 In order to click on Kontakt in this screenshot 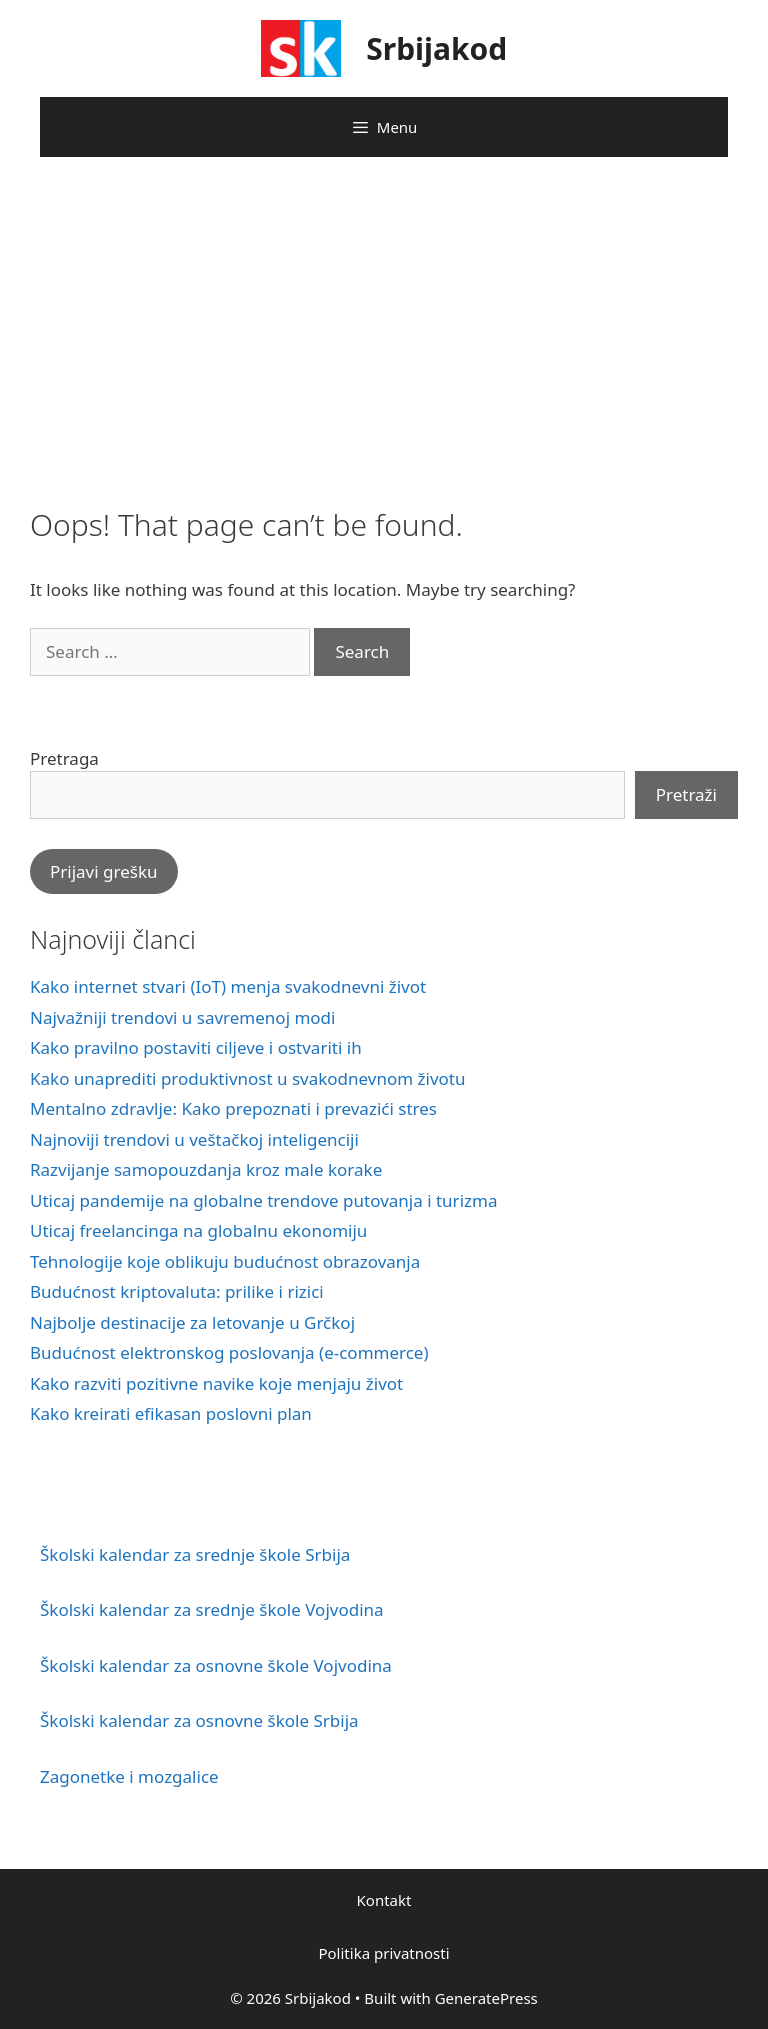, I will do `click(384, 1900)`.